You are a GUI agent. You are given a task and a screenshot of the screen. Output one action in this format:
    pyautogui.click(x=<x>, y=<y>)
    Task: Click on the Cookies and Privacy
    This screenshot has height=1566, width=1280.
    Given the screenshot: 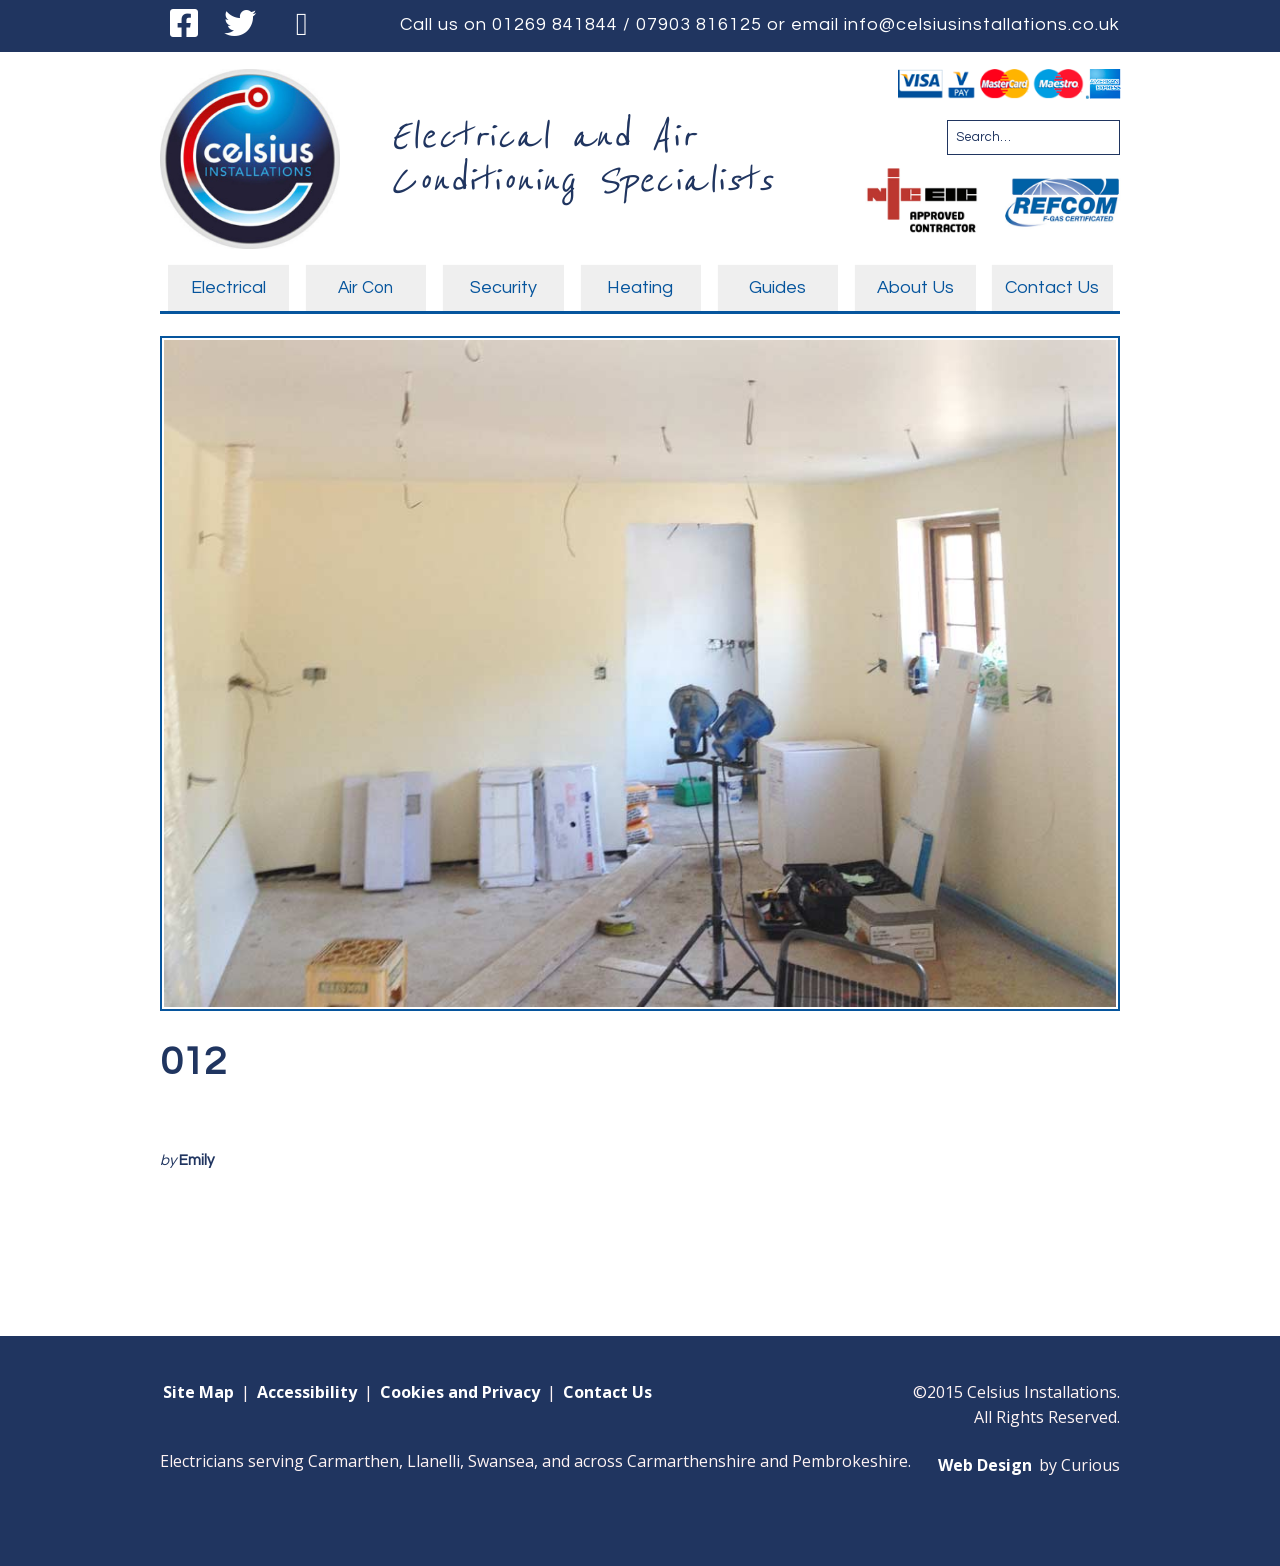 What is the action you would take?
    pyautogui.click(x=460, y=1392)
    